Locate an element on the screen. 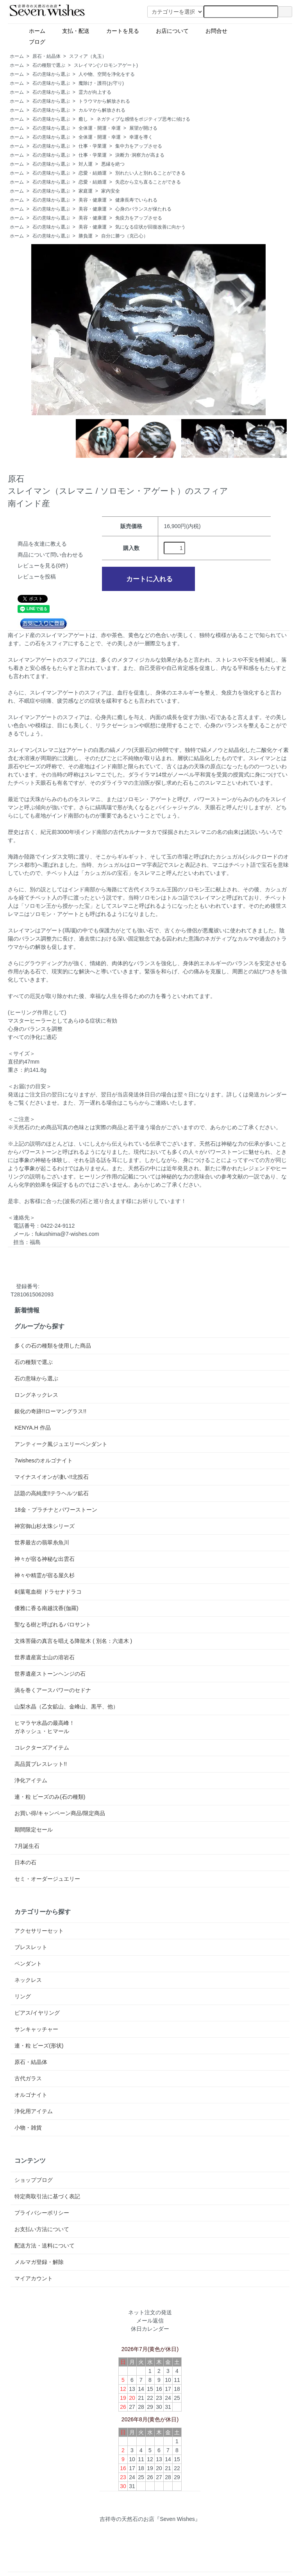  神々が宿る神秘な出雲石 is located at coordinates (44, 1559).